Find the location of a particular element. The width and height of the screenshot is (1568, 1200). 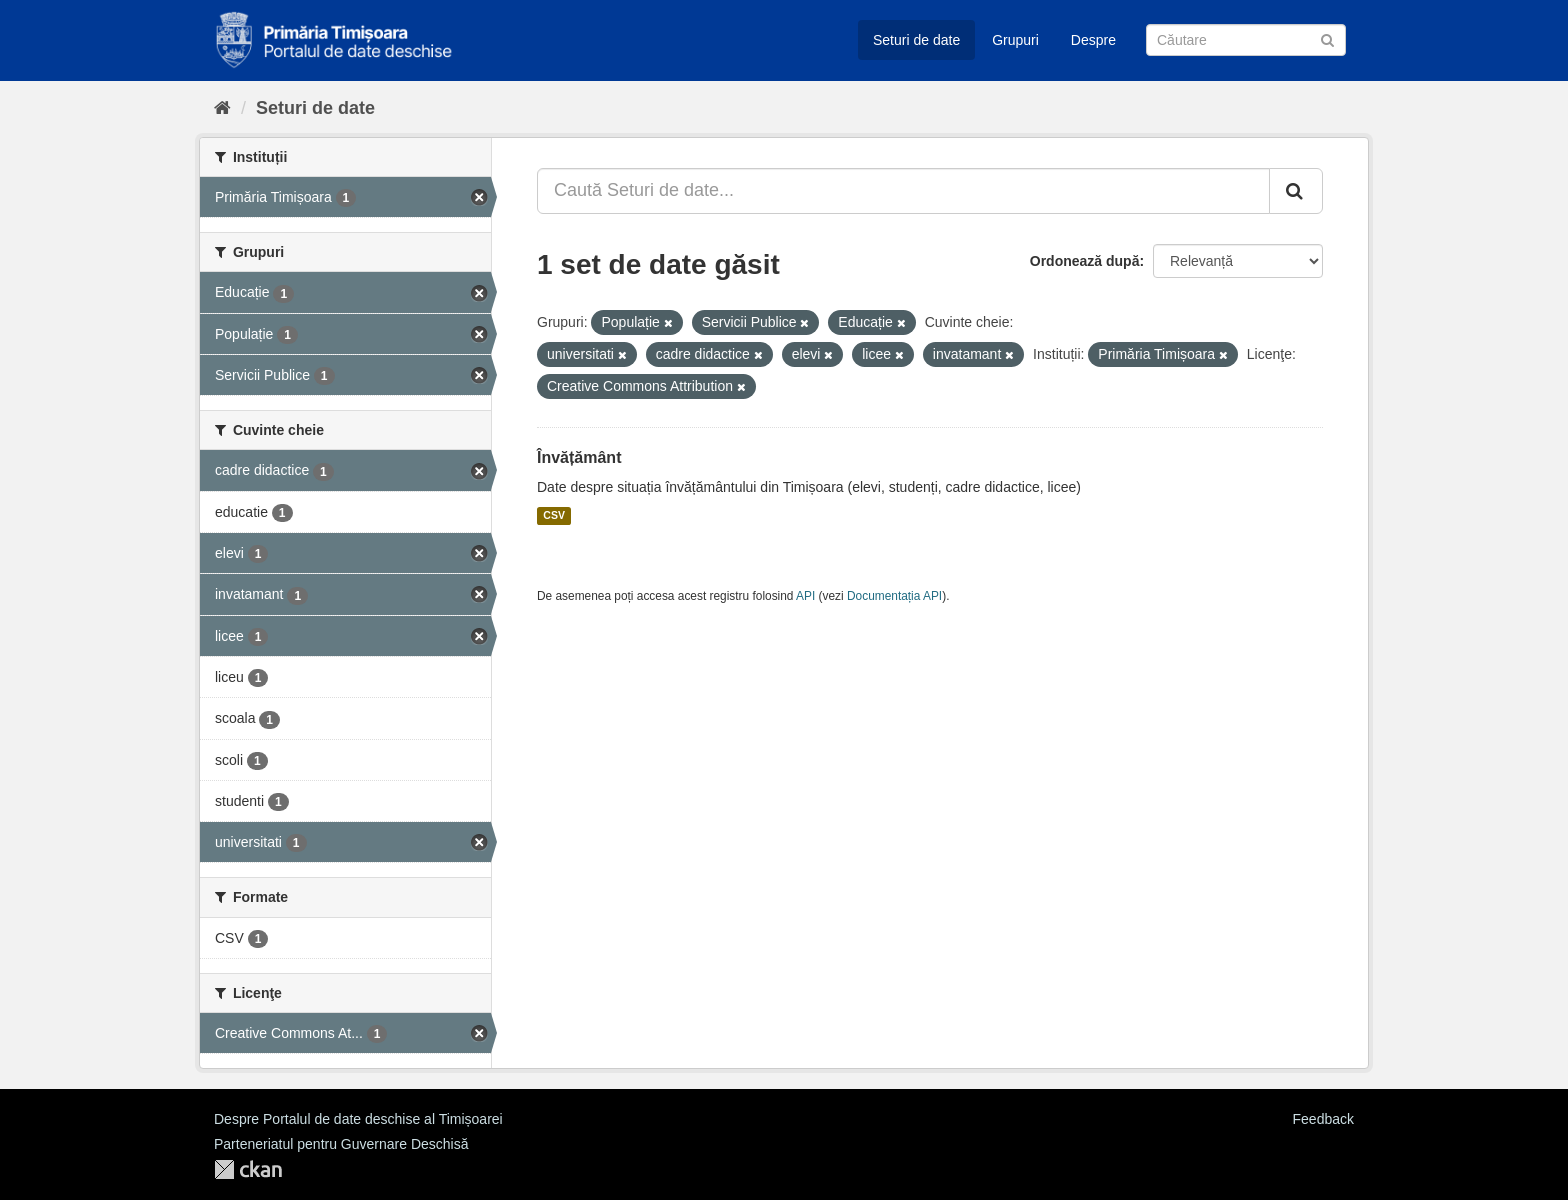

Documentația API is located at coordinates (894, 596).